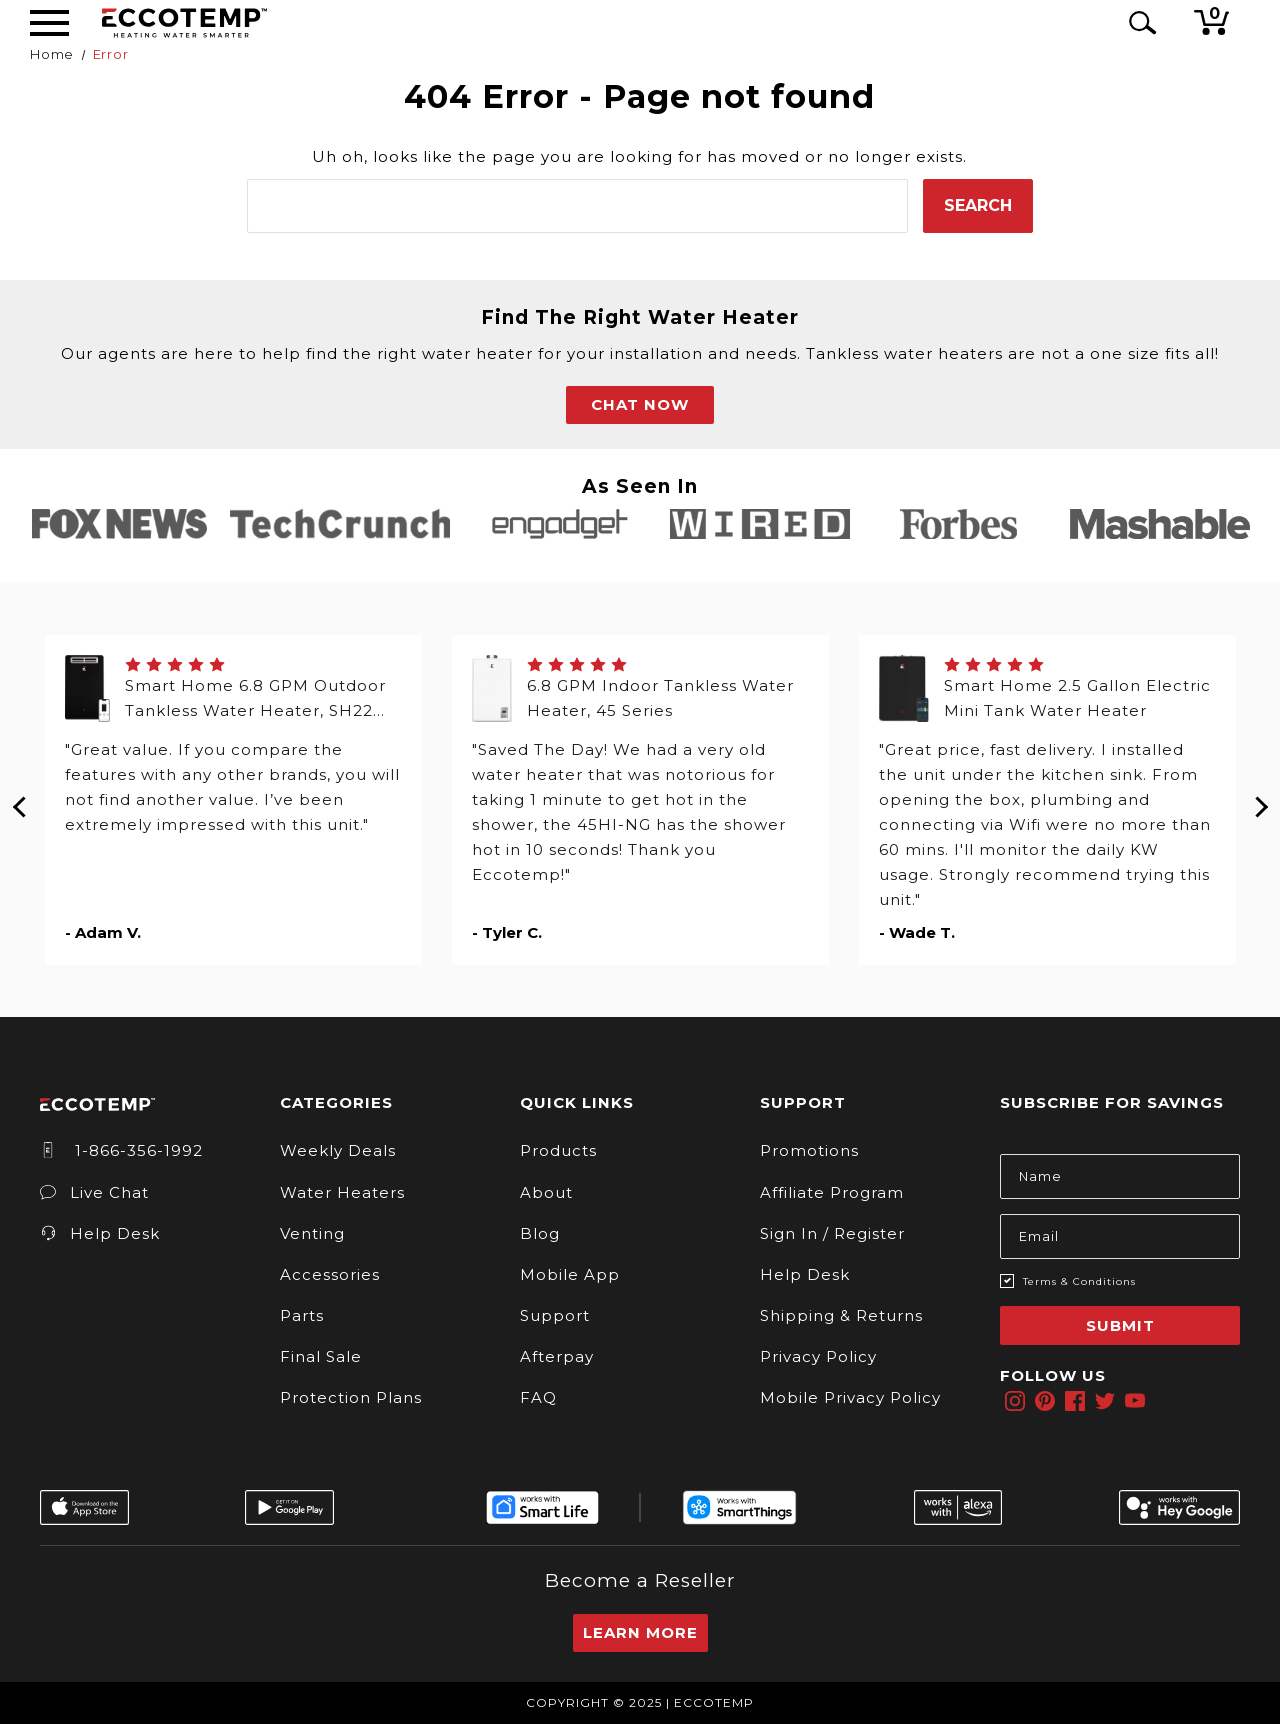 This screenshot has width=1280, height=1724. Describe the element at coordinates (841, 1315) in the screenshot. I see `Shipping & Returns` at that location.